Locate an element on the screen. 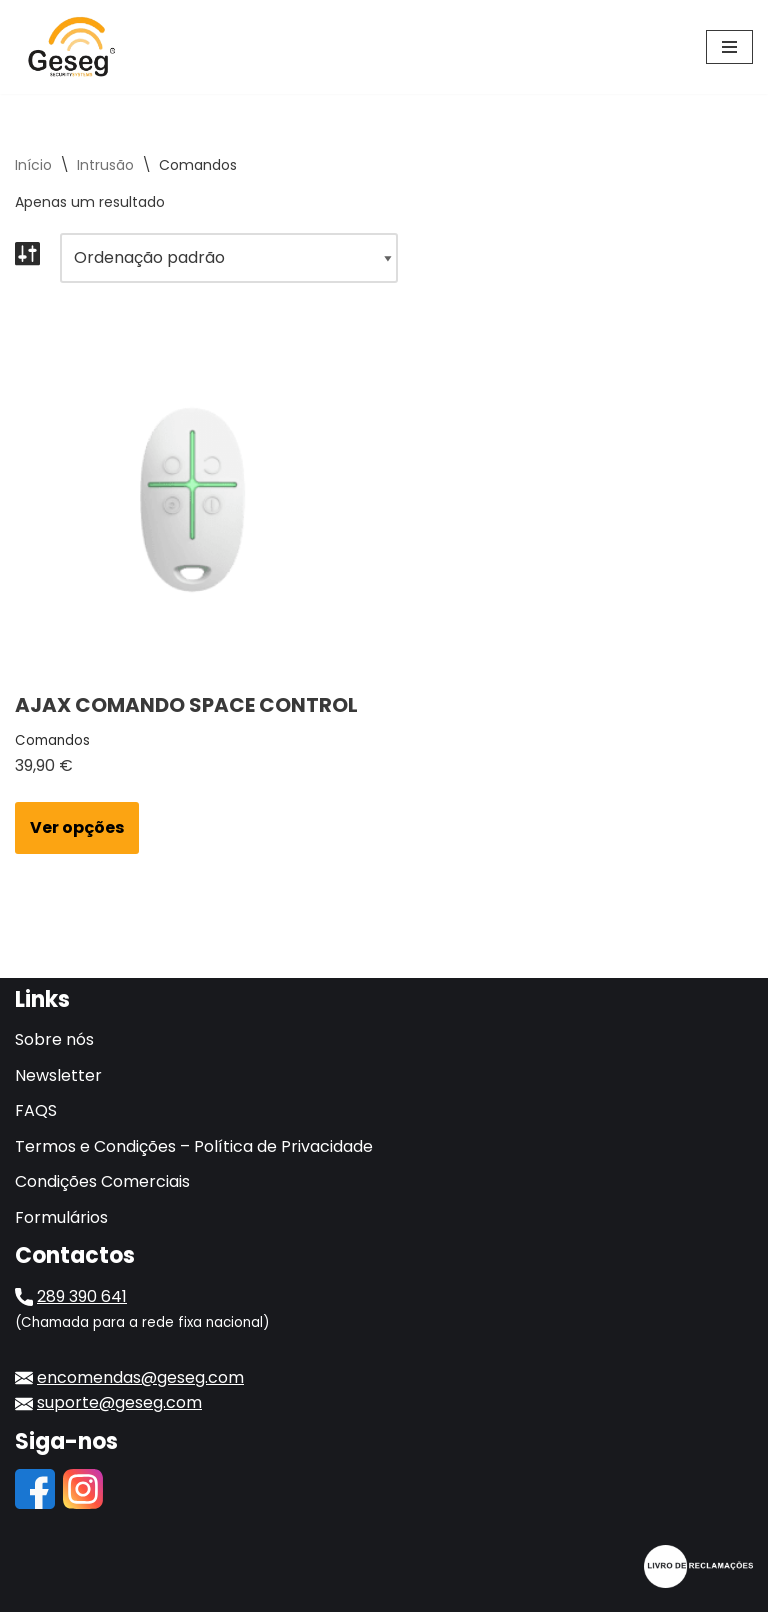 Image resolution: width=768 pixels, height=1612 pixels. Newsletter is located at coordinates (58, 1075).